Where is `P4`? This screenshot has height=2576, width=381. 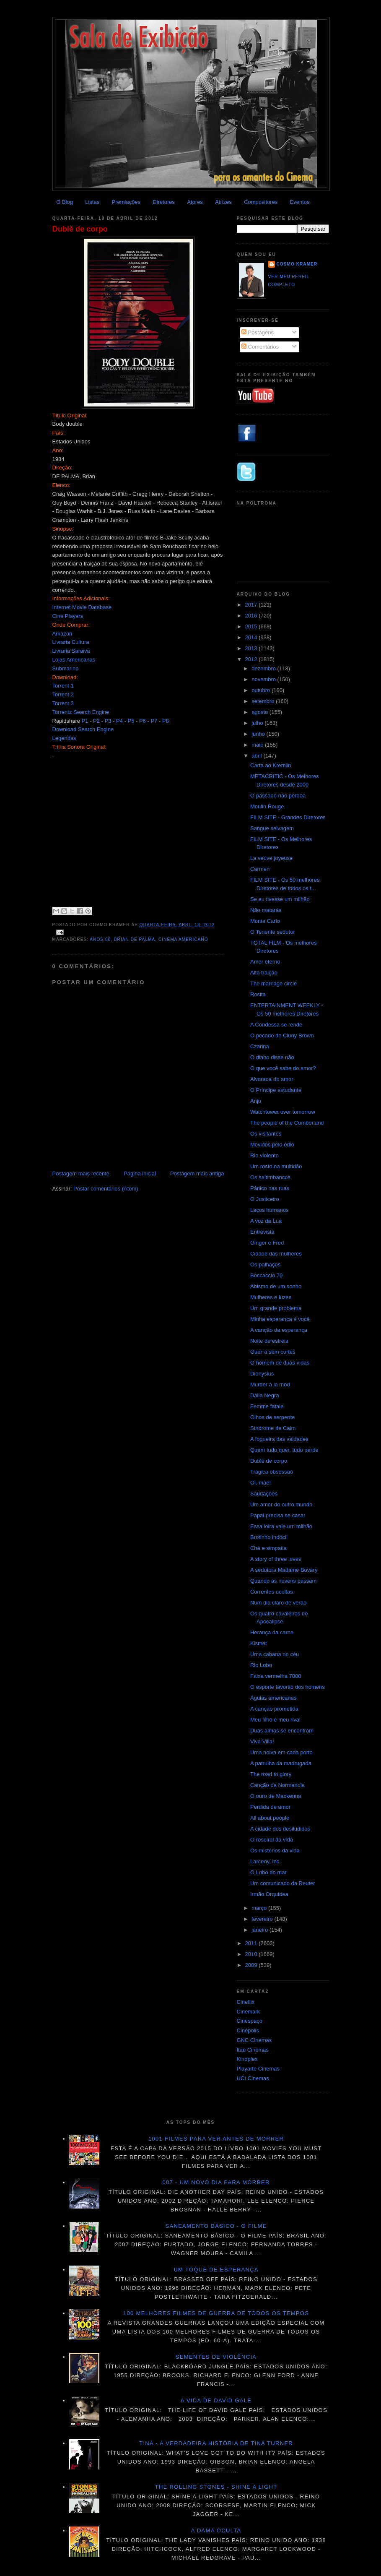 P4 is located at coordinates (119, 721).